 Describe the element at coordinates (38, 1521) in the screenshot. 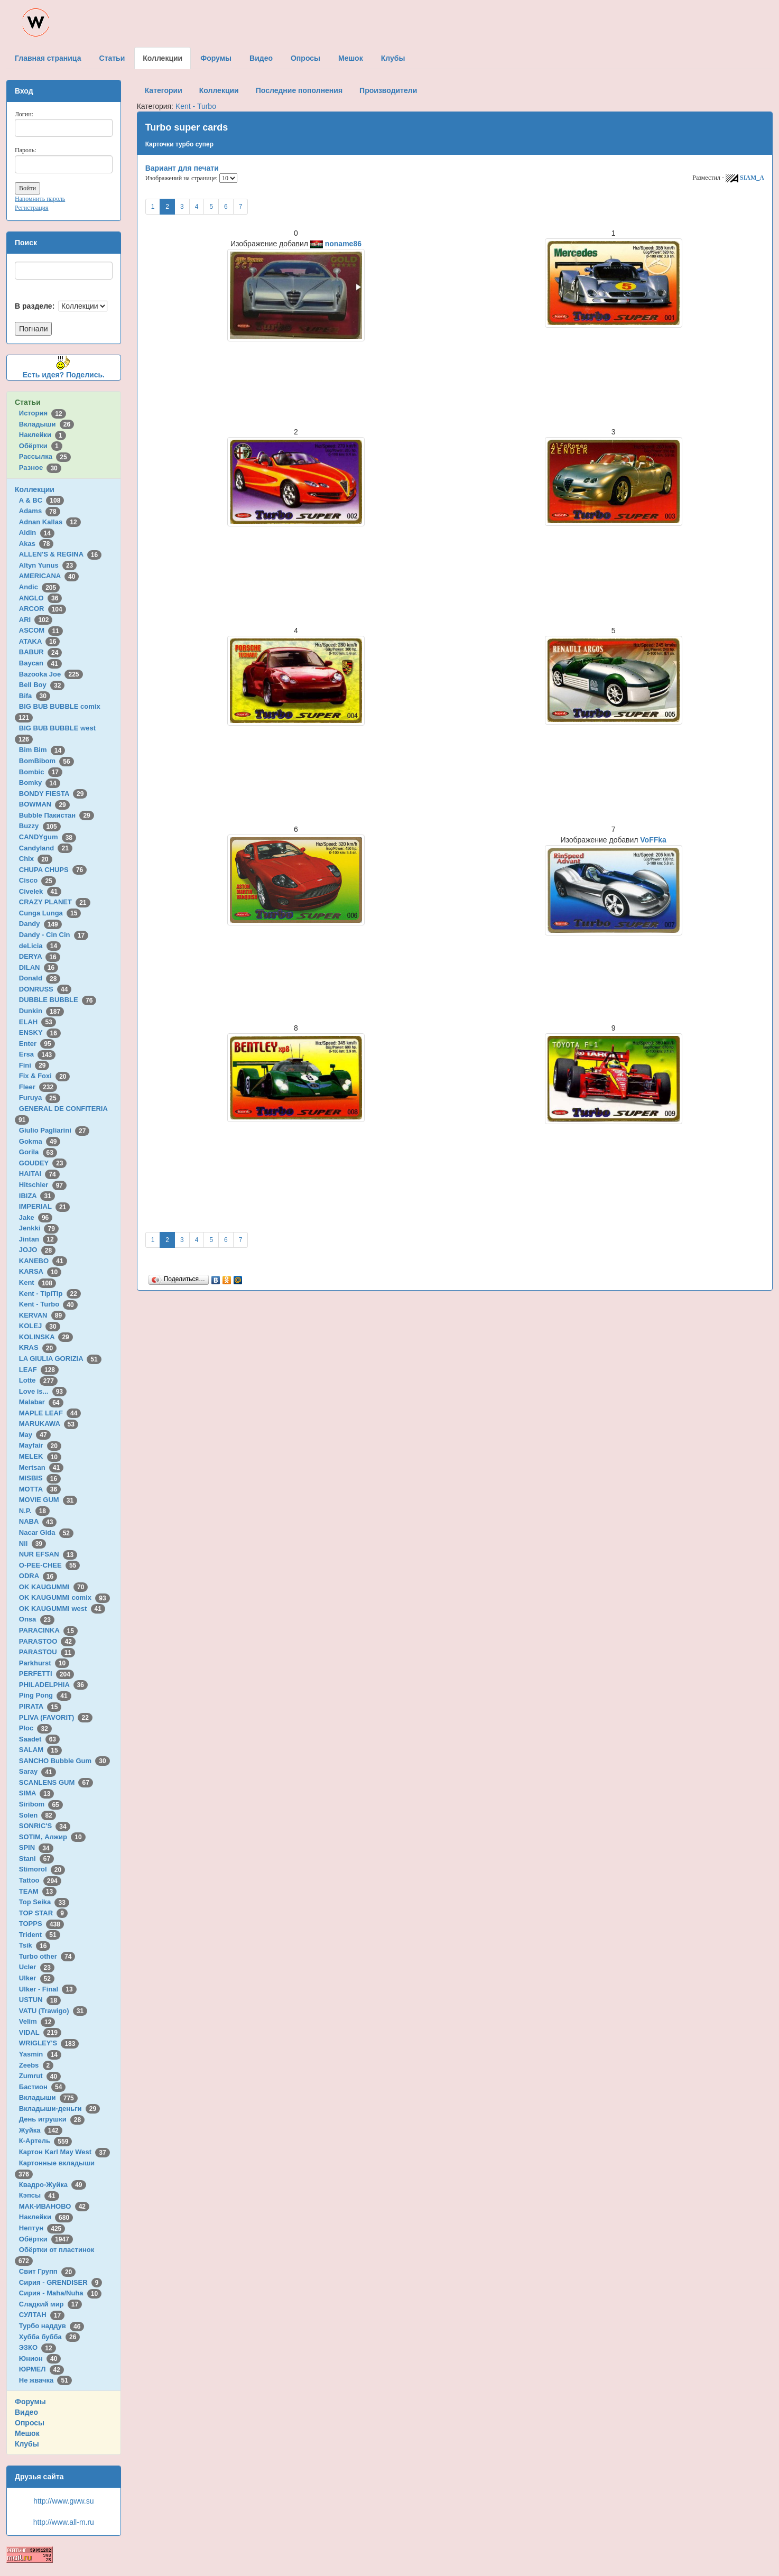

I see `NABA` at that location.